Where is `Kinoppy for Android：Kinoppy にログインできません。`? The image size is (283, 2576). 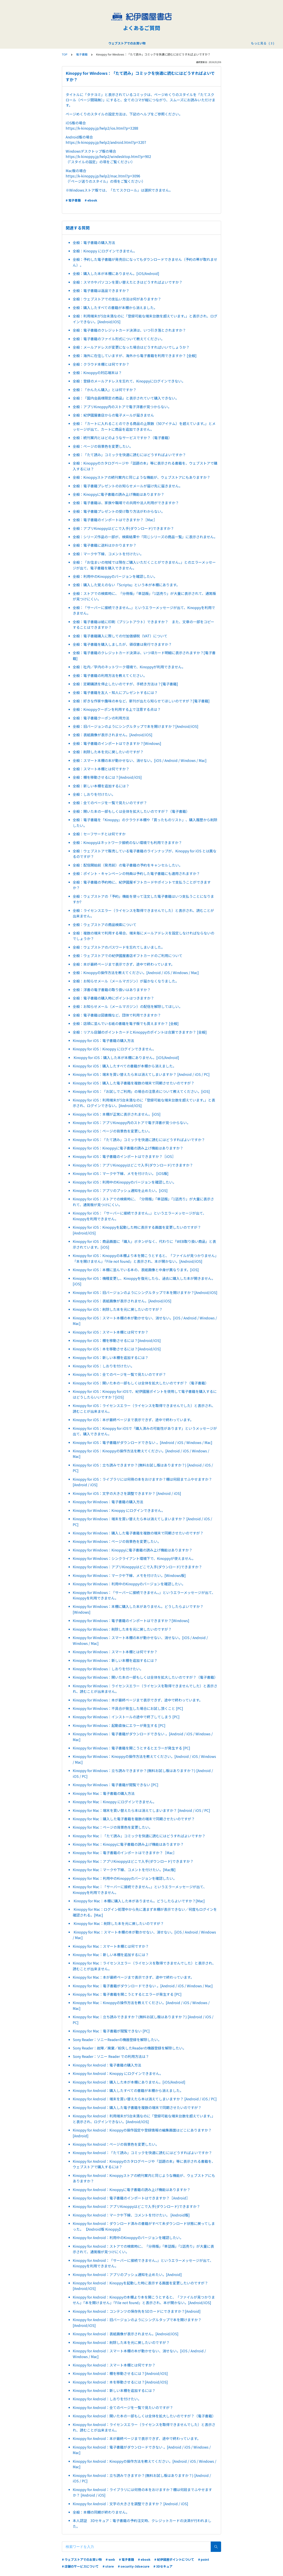 Kinoppy for Android：Kinoppy にログインできません。 is located at coordinates (118, 2073).